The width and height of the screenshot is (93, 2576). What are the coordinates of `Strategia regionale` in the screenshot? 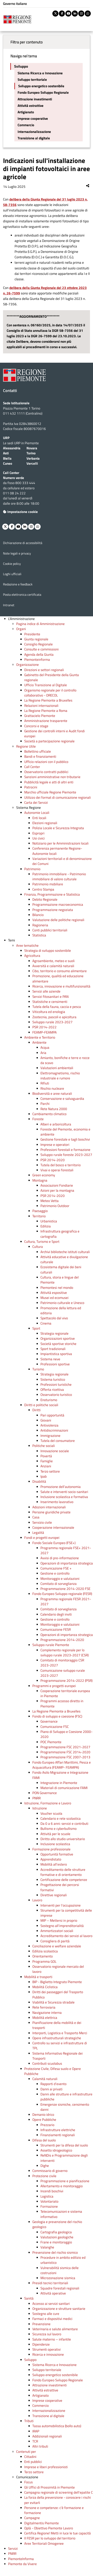 It's located at (54, 1335).